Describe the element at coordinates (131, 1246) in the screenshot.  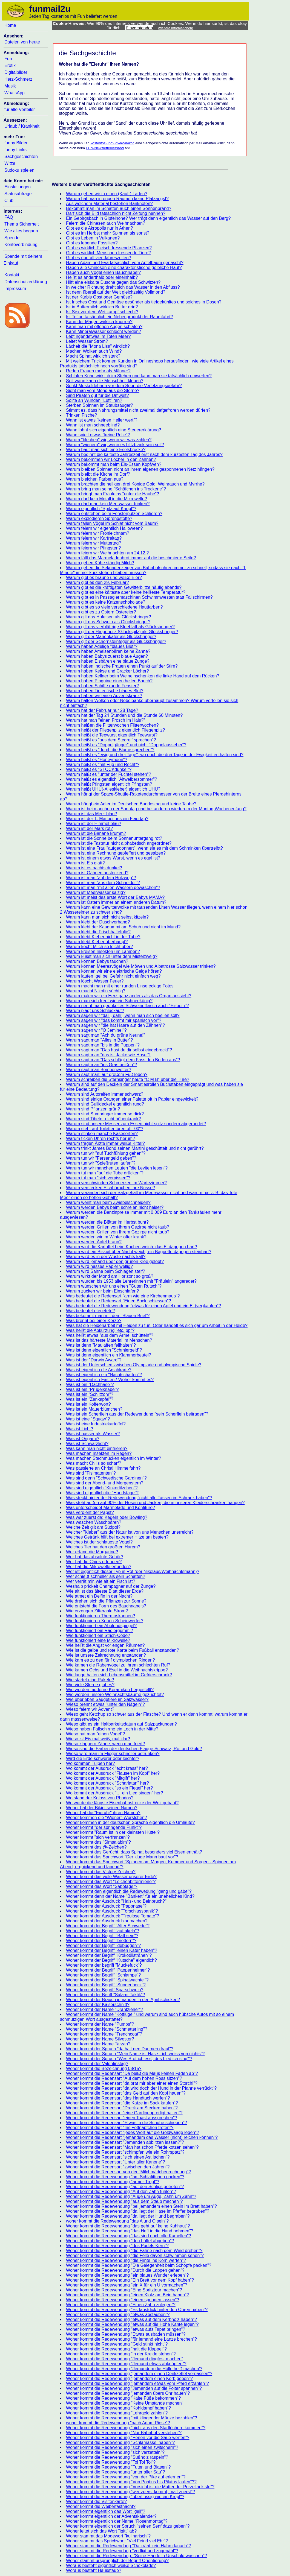
I see `Warum wird die Kartoffel beim Kochen weich, das Ei dagegen hart?` at that location.